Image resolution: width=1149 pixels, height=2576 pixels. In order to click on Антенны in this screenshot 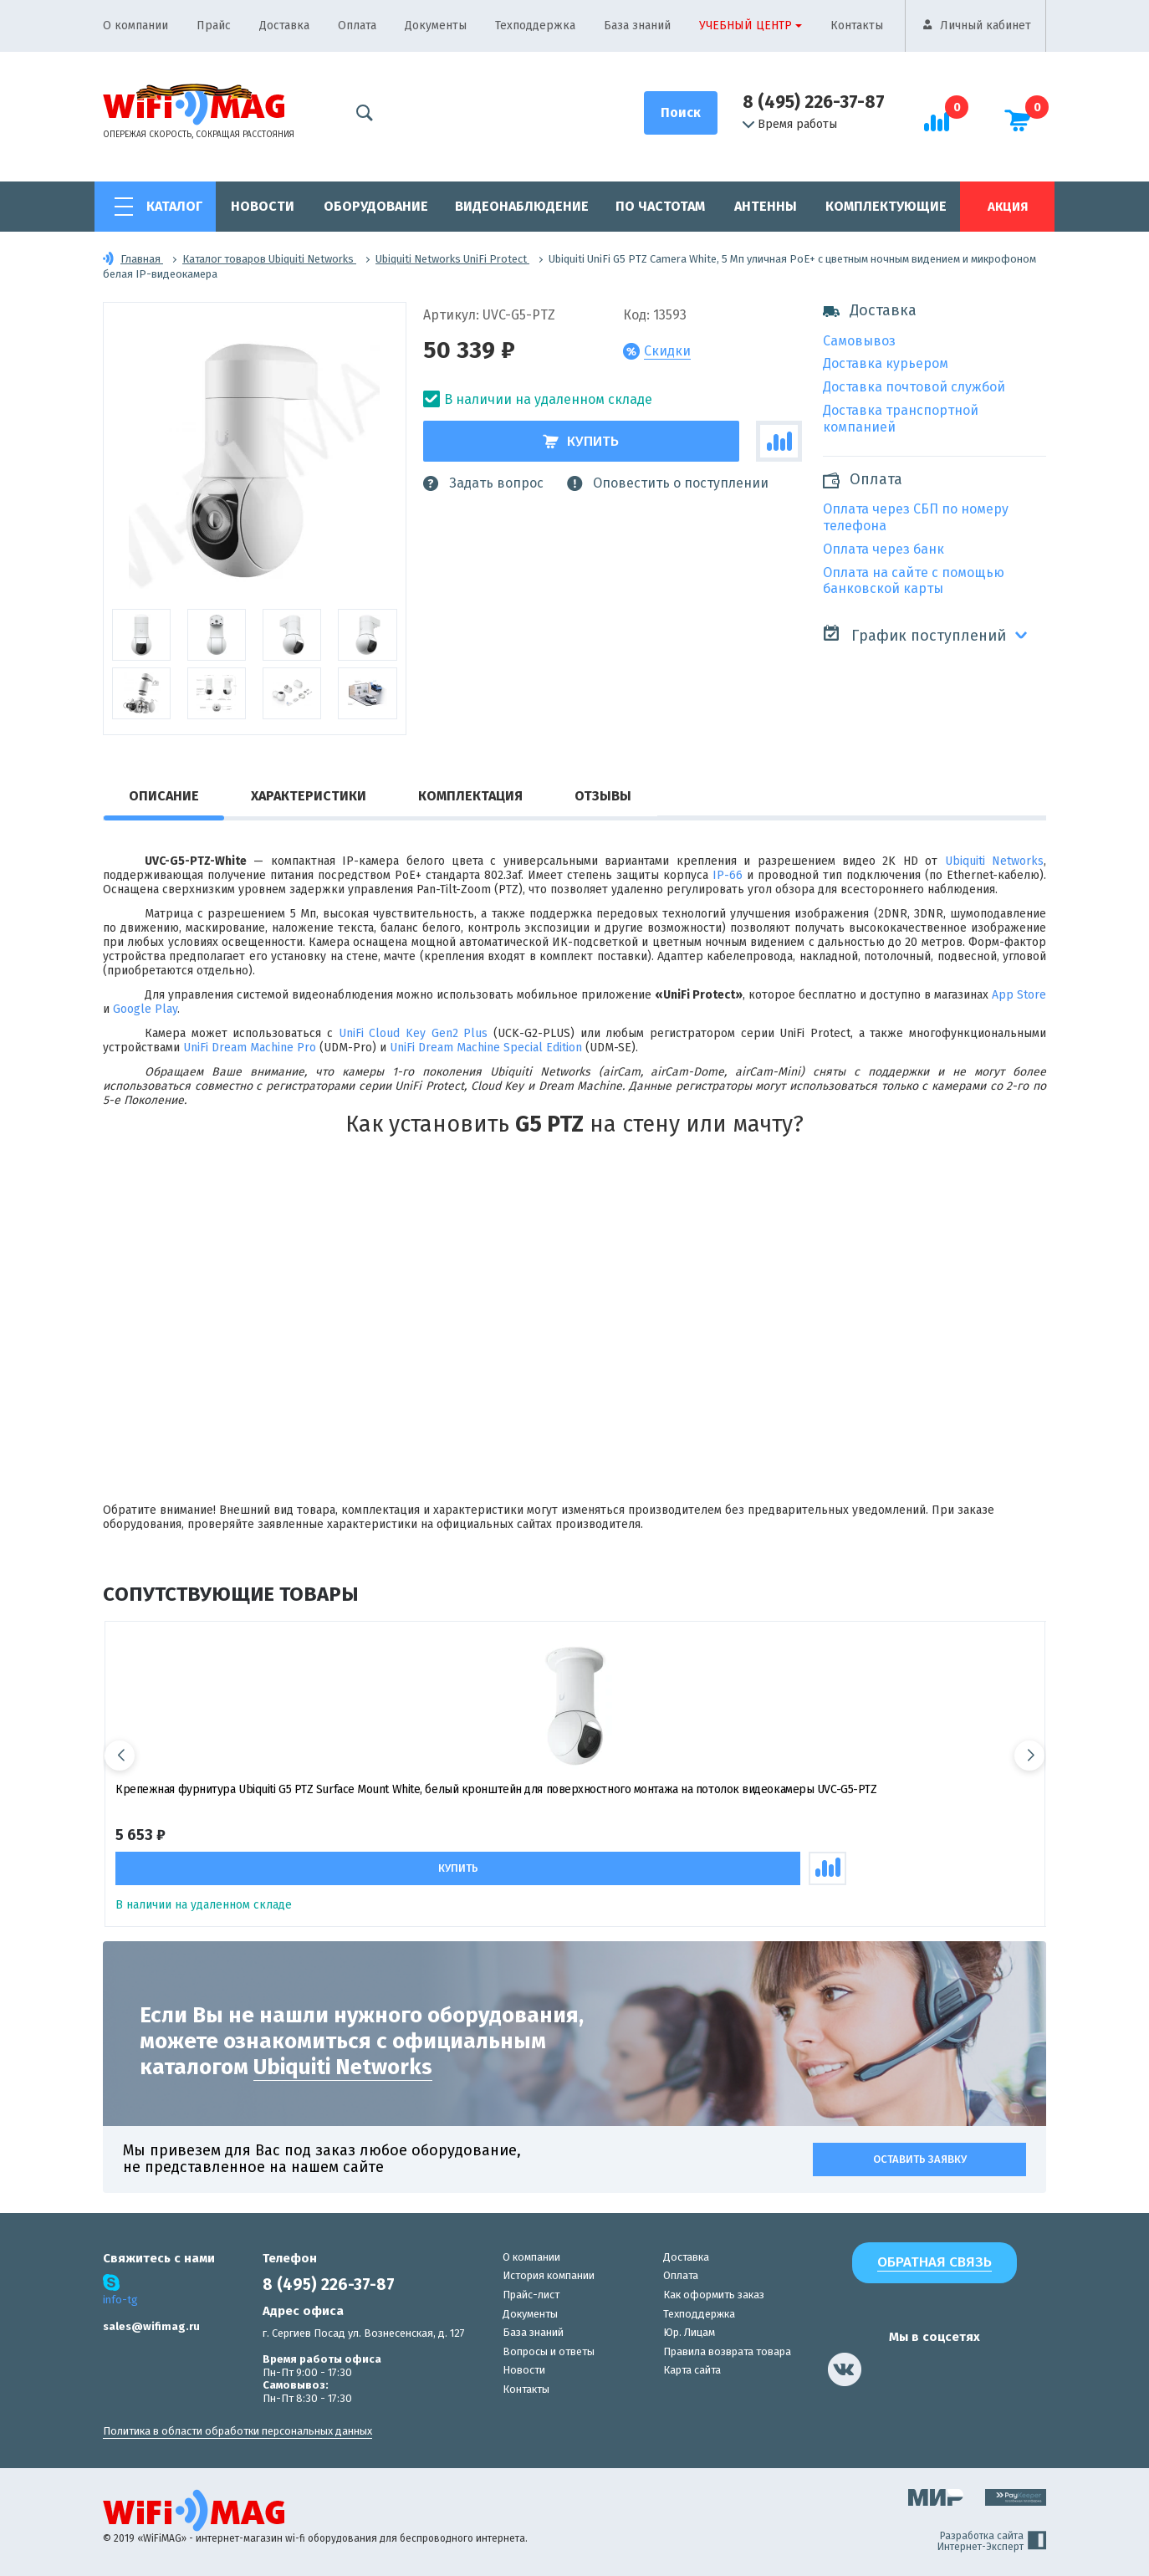, I will do `click(765, 206)`.